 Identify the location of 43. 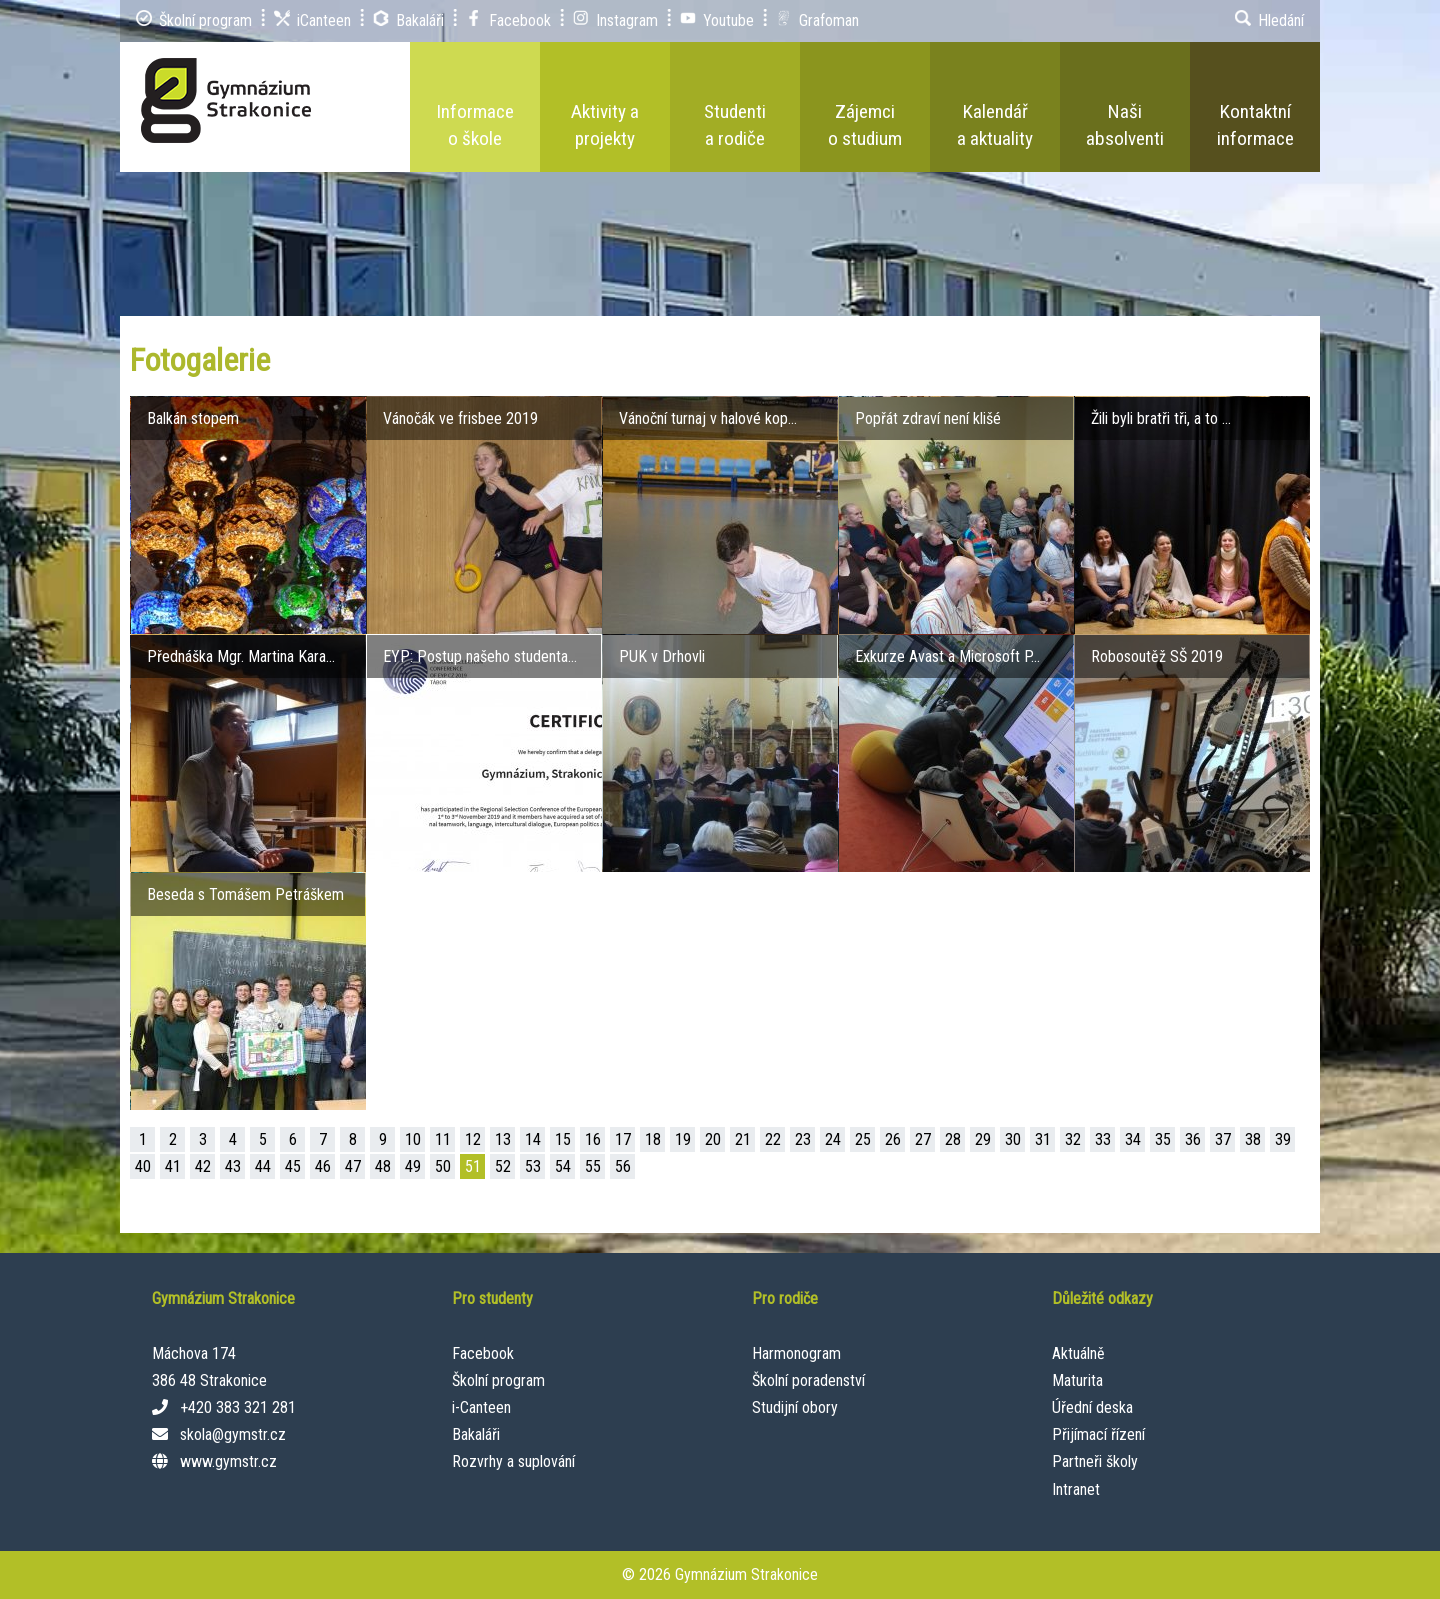
(233, 1166).